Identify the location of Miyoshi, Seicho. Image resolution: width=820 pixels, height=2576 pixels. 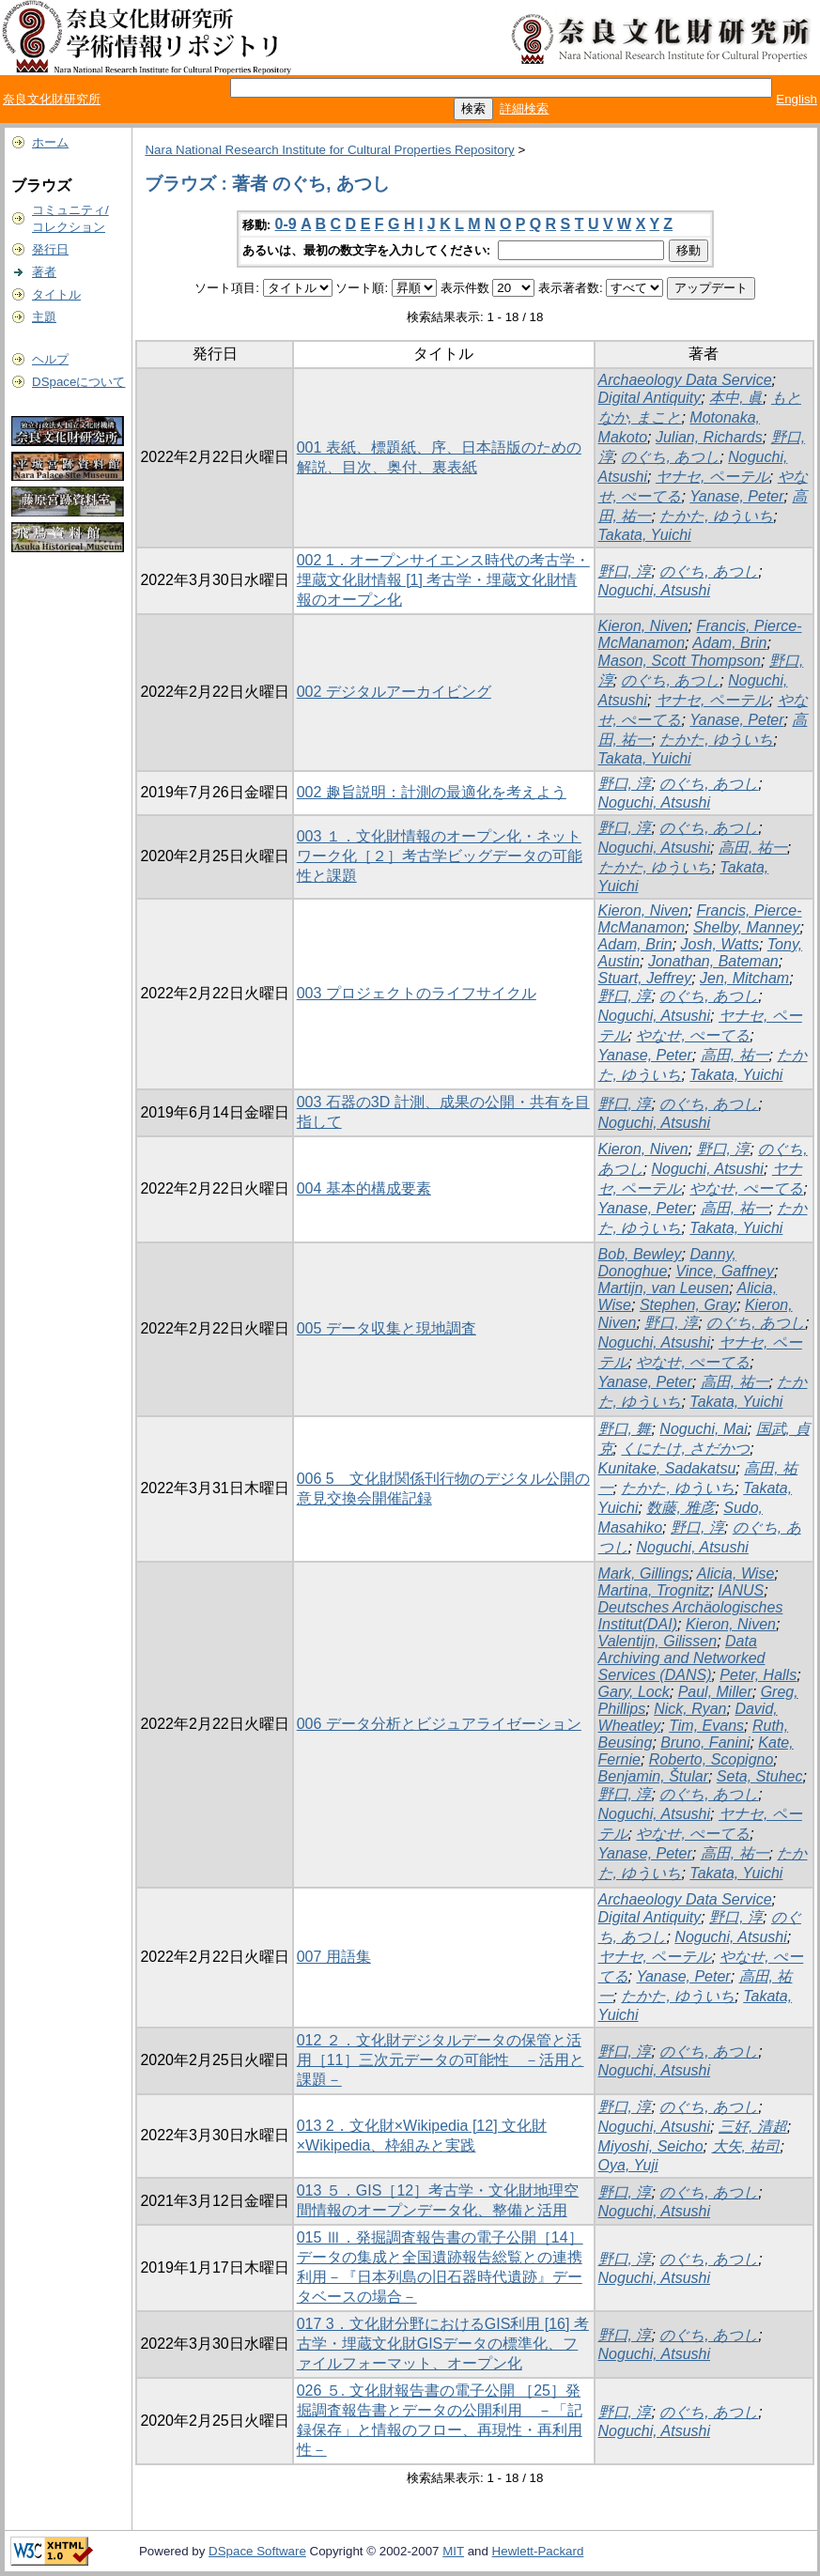
(651, 2146).